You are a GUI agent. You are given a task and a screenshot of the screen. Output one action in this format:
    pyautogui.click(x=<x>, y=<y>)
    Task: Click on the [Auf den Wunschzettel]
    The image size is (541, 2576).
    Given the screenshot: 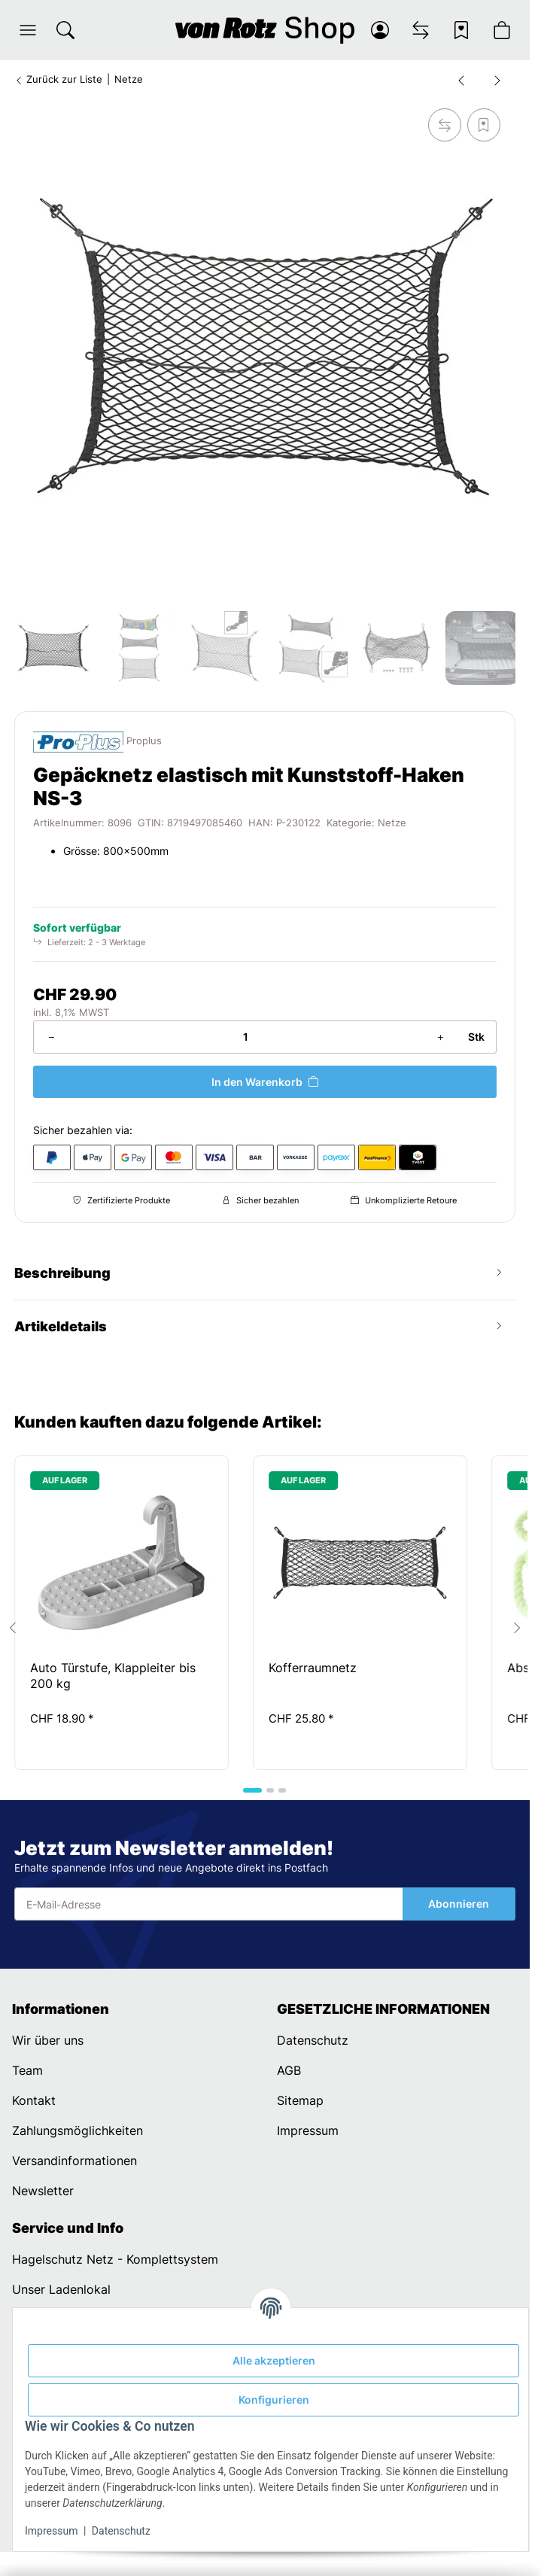 What is the action you would take?
    pyautogui.click(x=483, y=124)
    